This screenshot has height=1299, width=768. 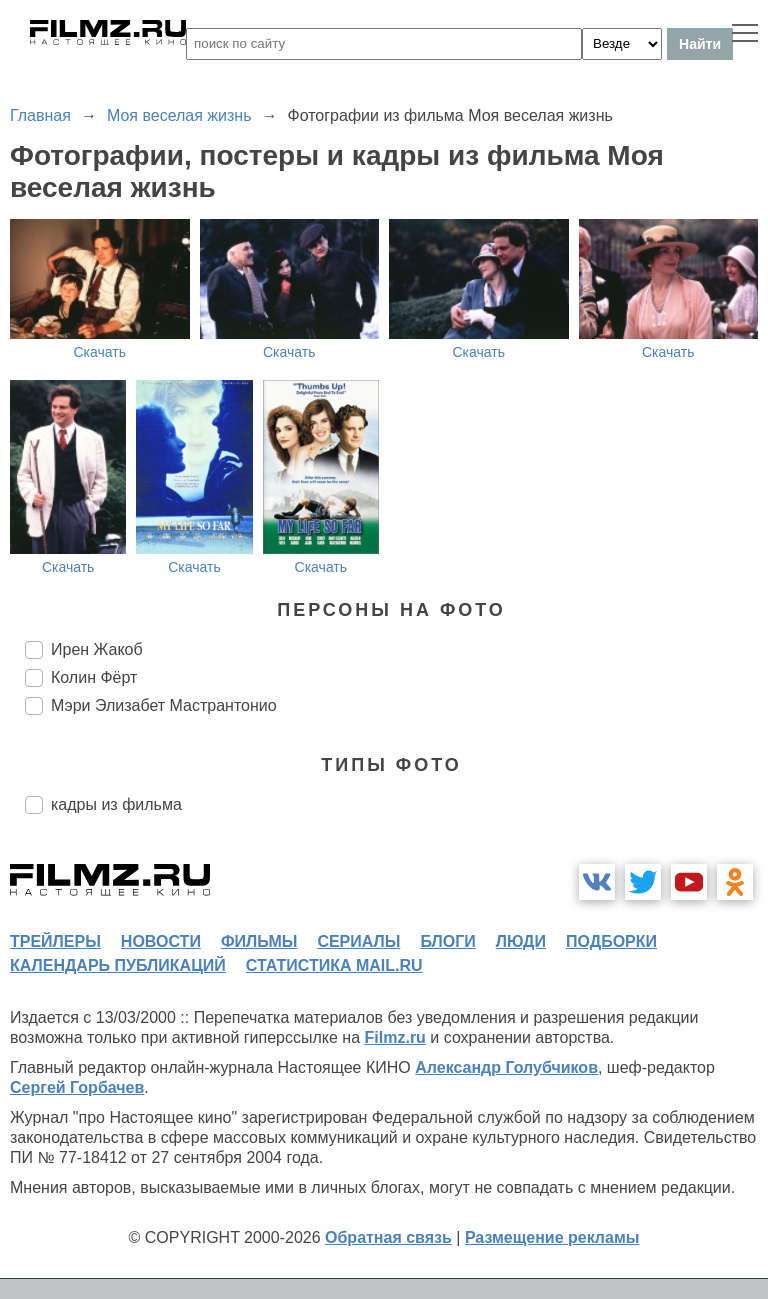 I want to click on статистика mail.ru, so click(x=334, y=965).